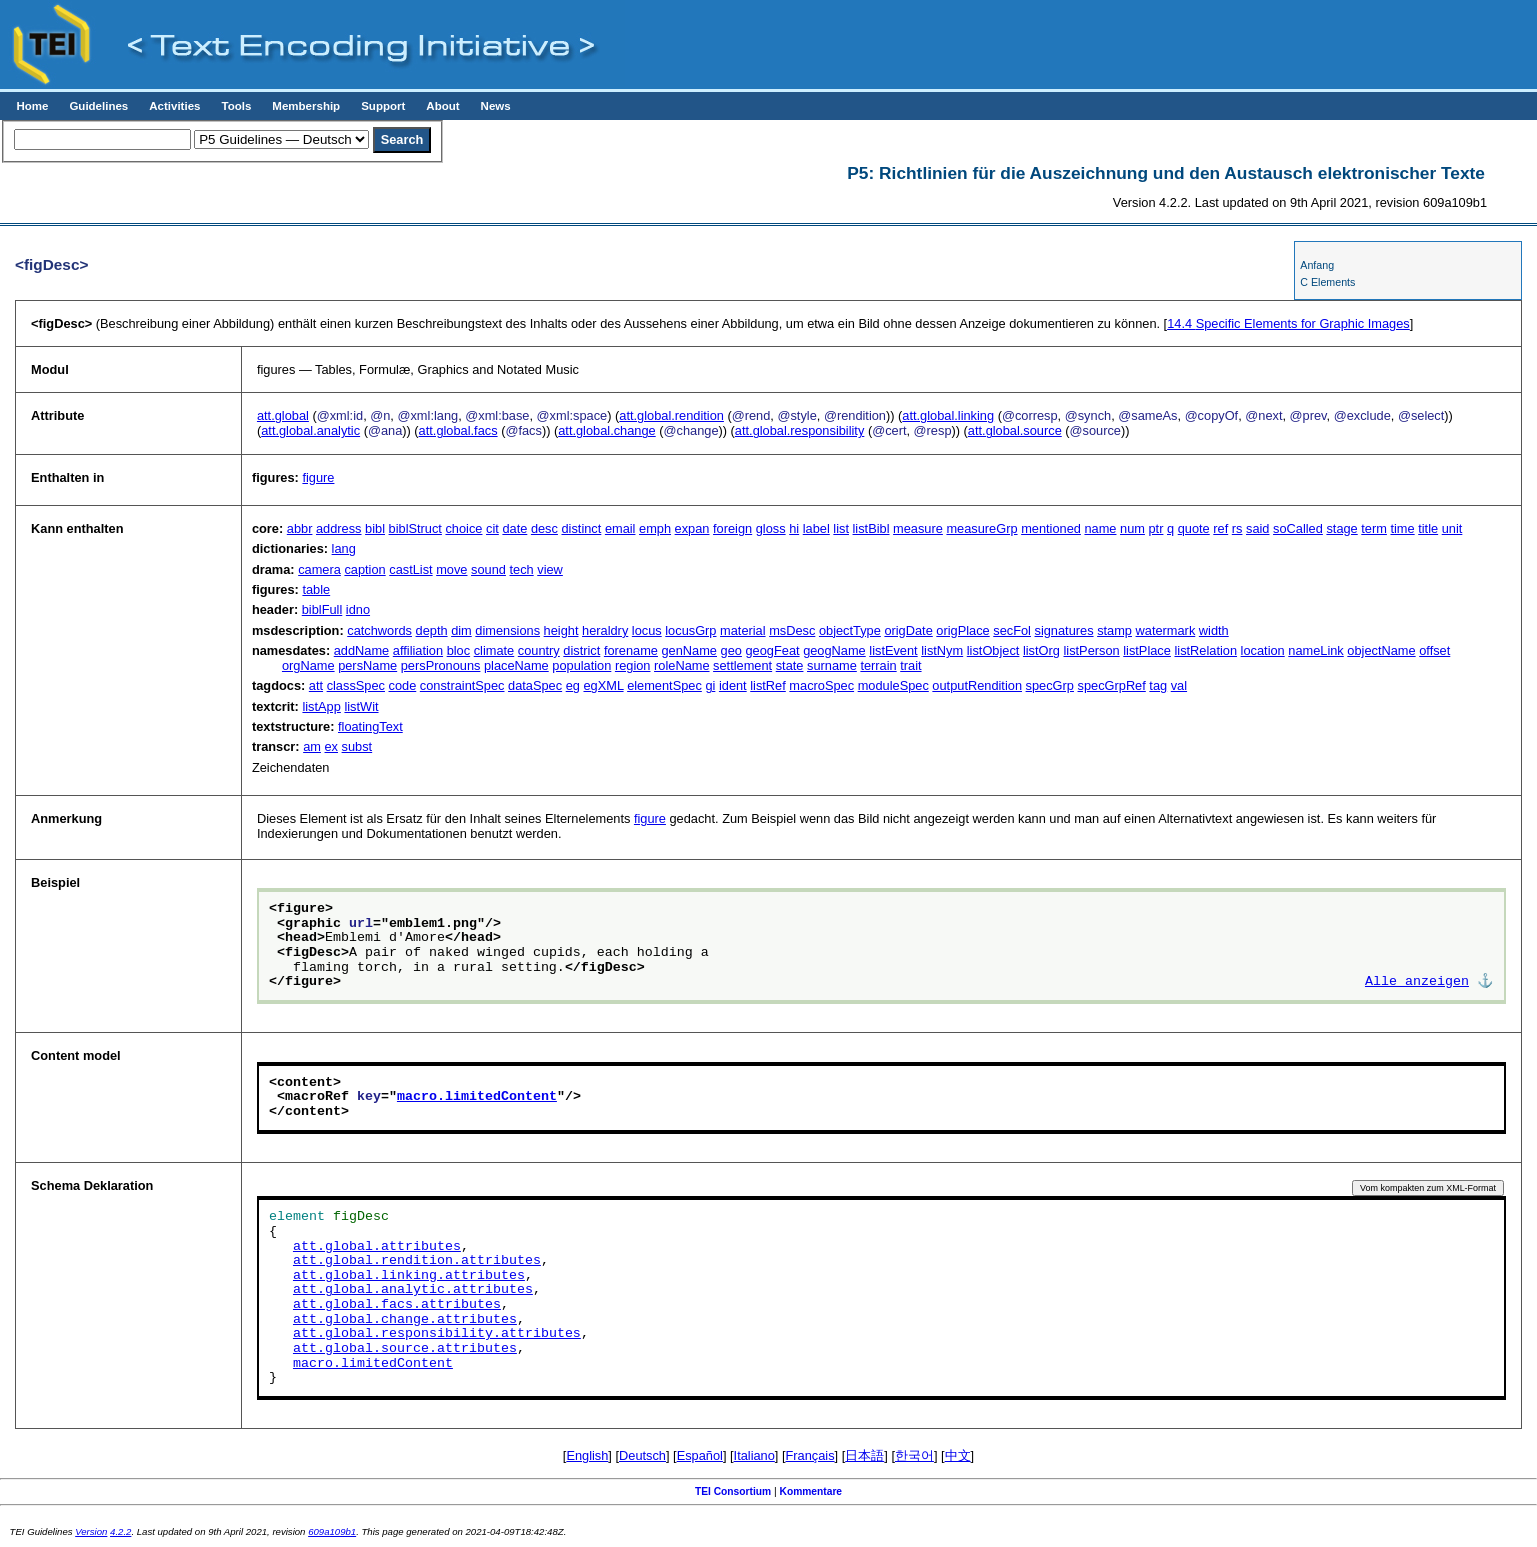  What do you see at coordinates (587, 1455) in the screenshot?
I see `English` at bounding box center [587, 1455].